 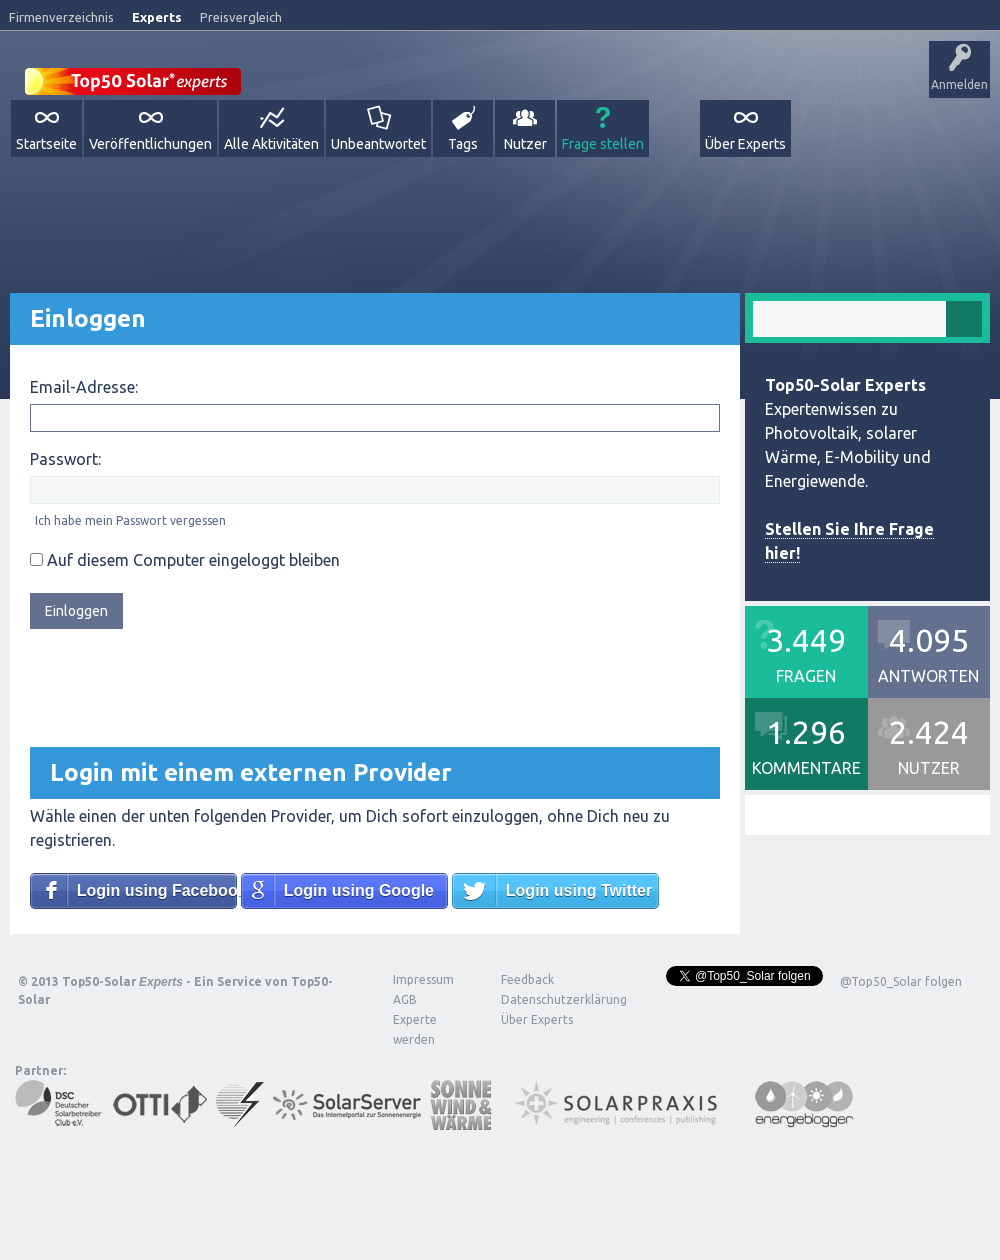 What do you see at coordinates (378, 144) in the screenshot?
I see `Unbeantwortet` at bounding box center [378, 144].